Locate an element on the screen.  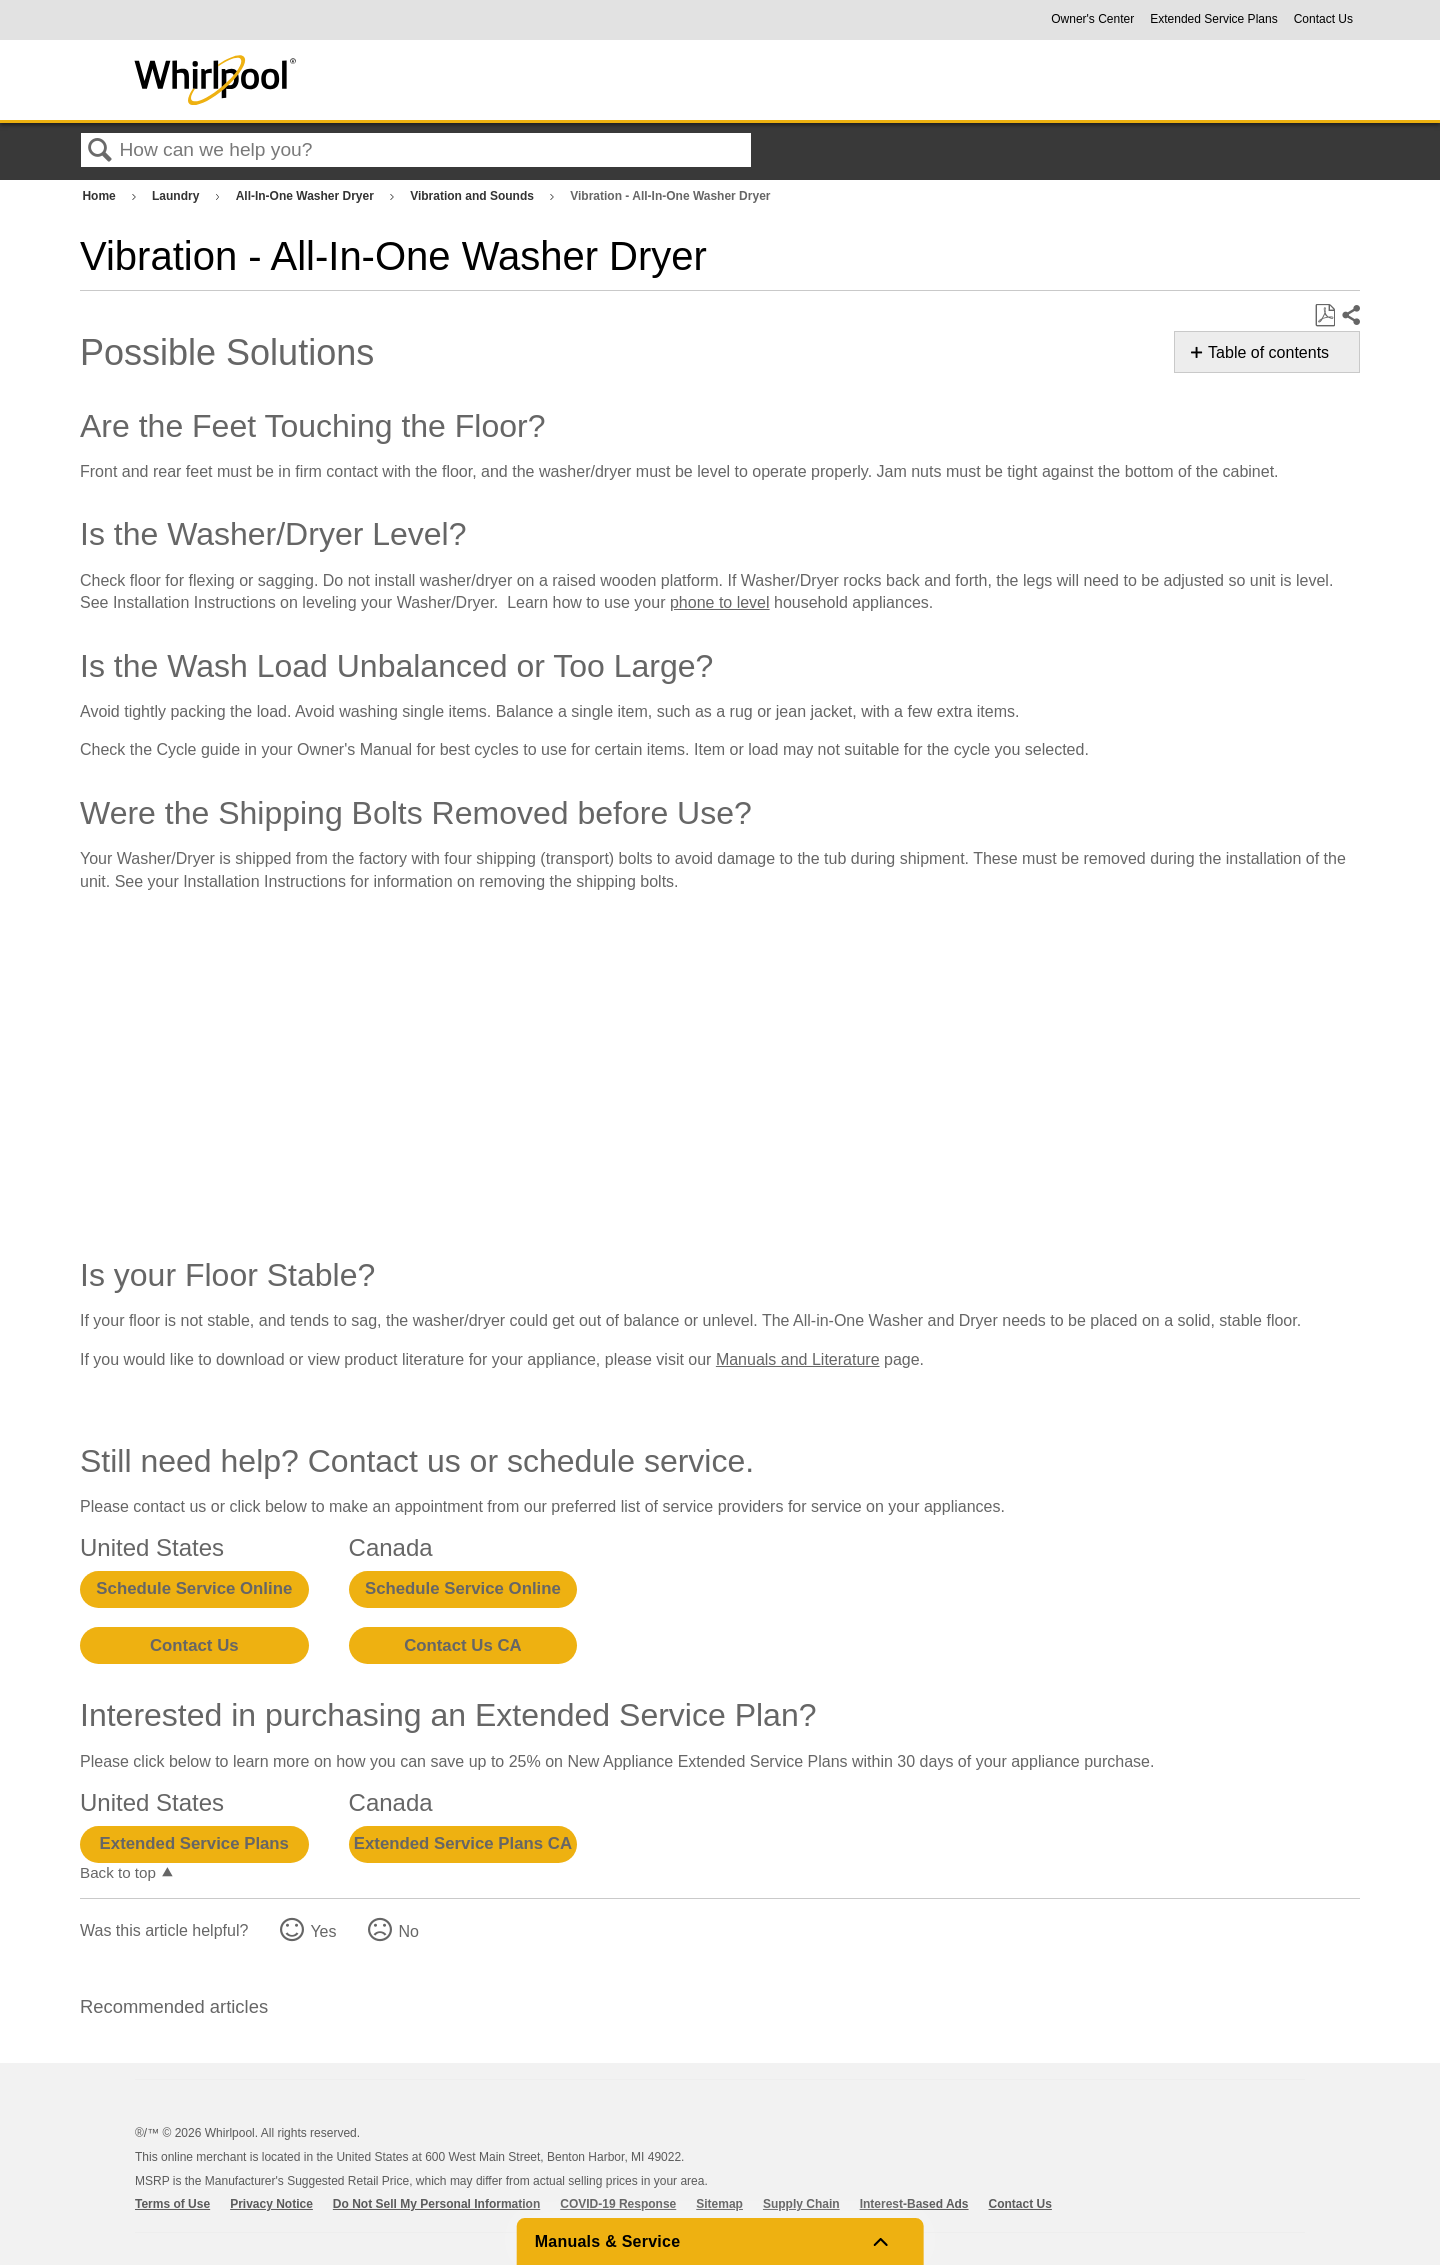
Save as PDF is located at coordinates (1324, 316).